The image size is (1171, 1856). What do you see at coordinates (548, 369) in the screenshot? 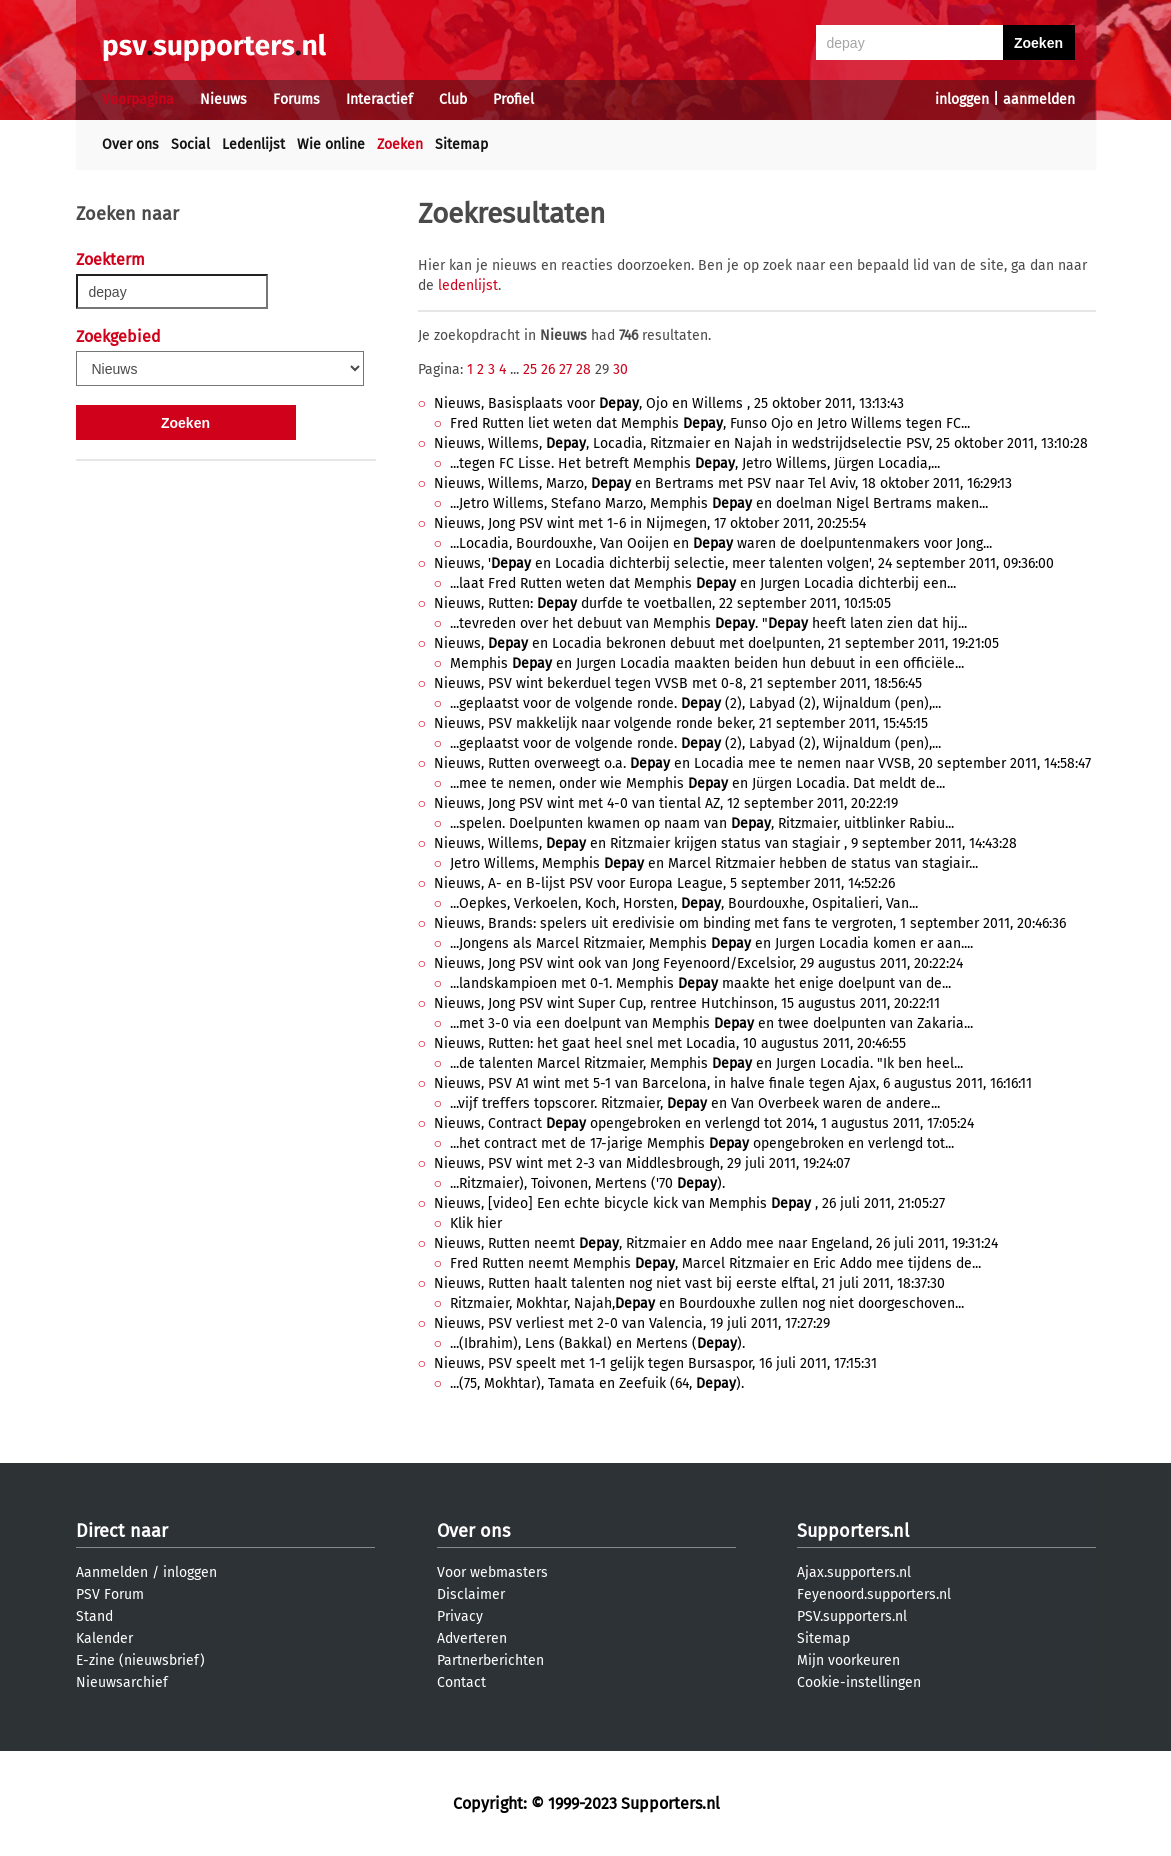
I see `26` at bounding box center [548, 369].